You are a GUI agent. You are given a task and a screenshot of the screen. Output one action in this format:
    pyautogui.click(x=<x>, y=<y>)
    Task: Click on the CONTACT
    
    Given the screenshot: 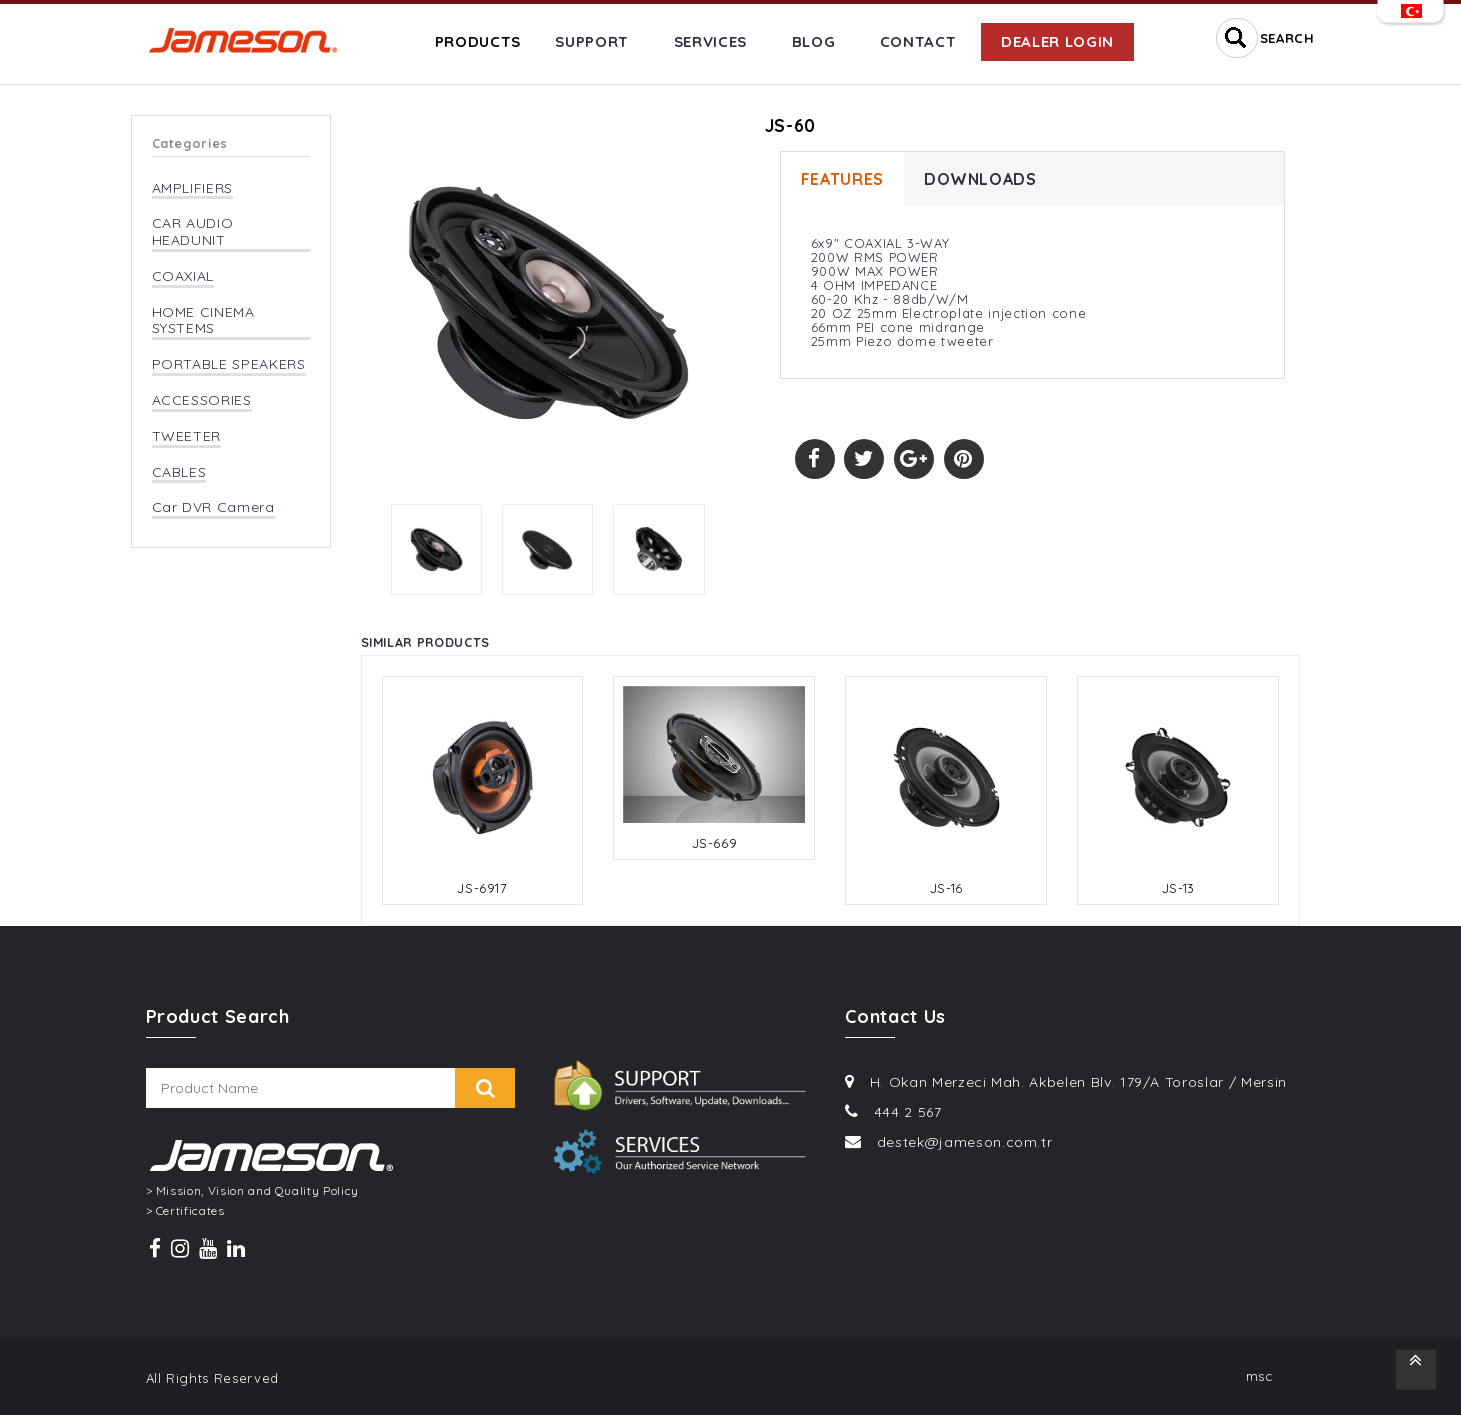 What is the action you would take?
    pyautogui.click(x=918, y=41)
    